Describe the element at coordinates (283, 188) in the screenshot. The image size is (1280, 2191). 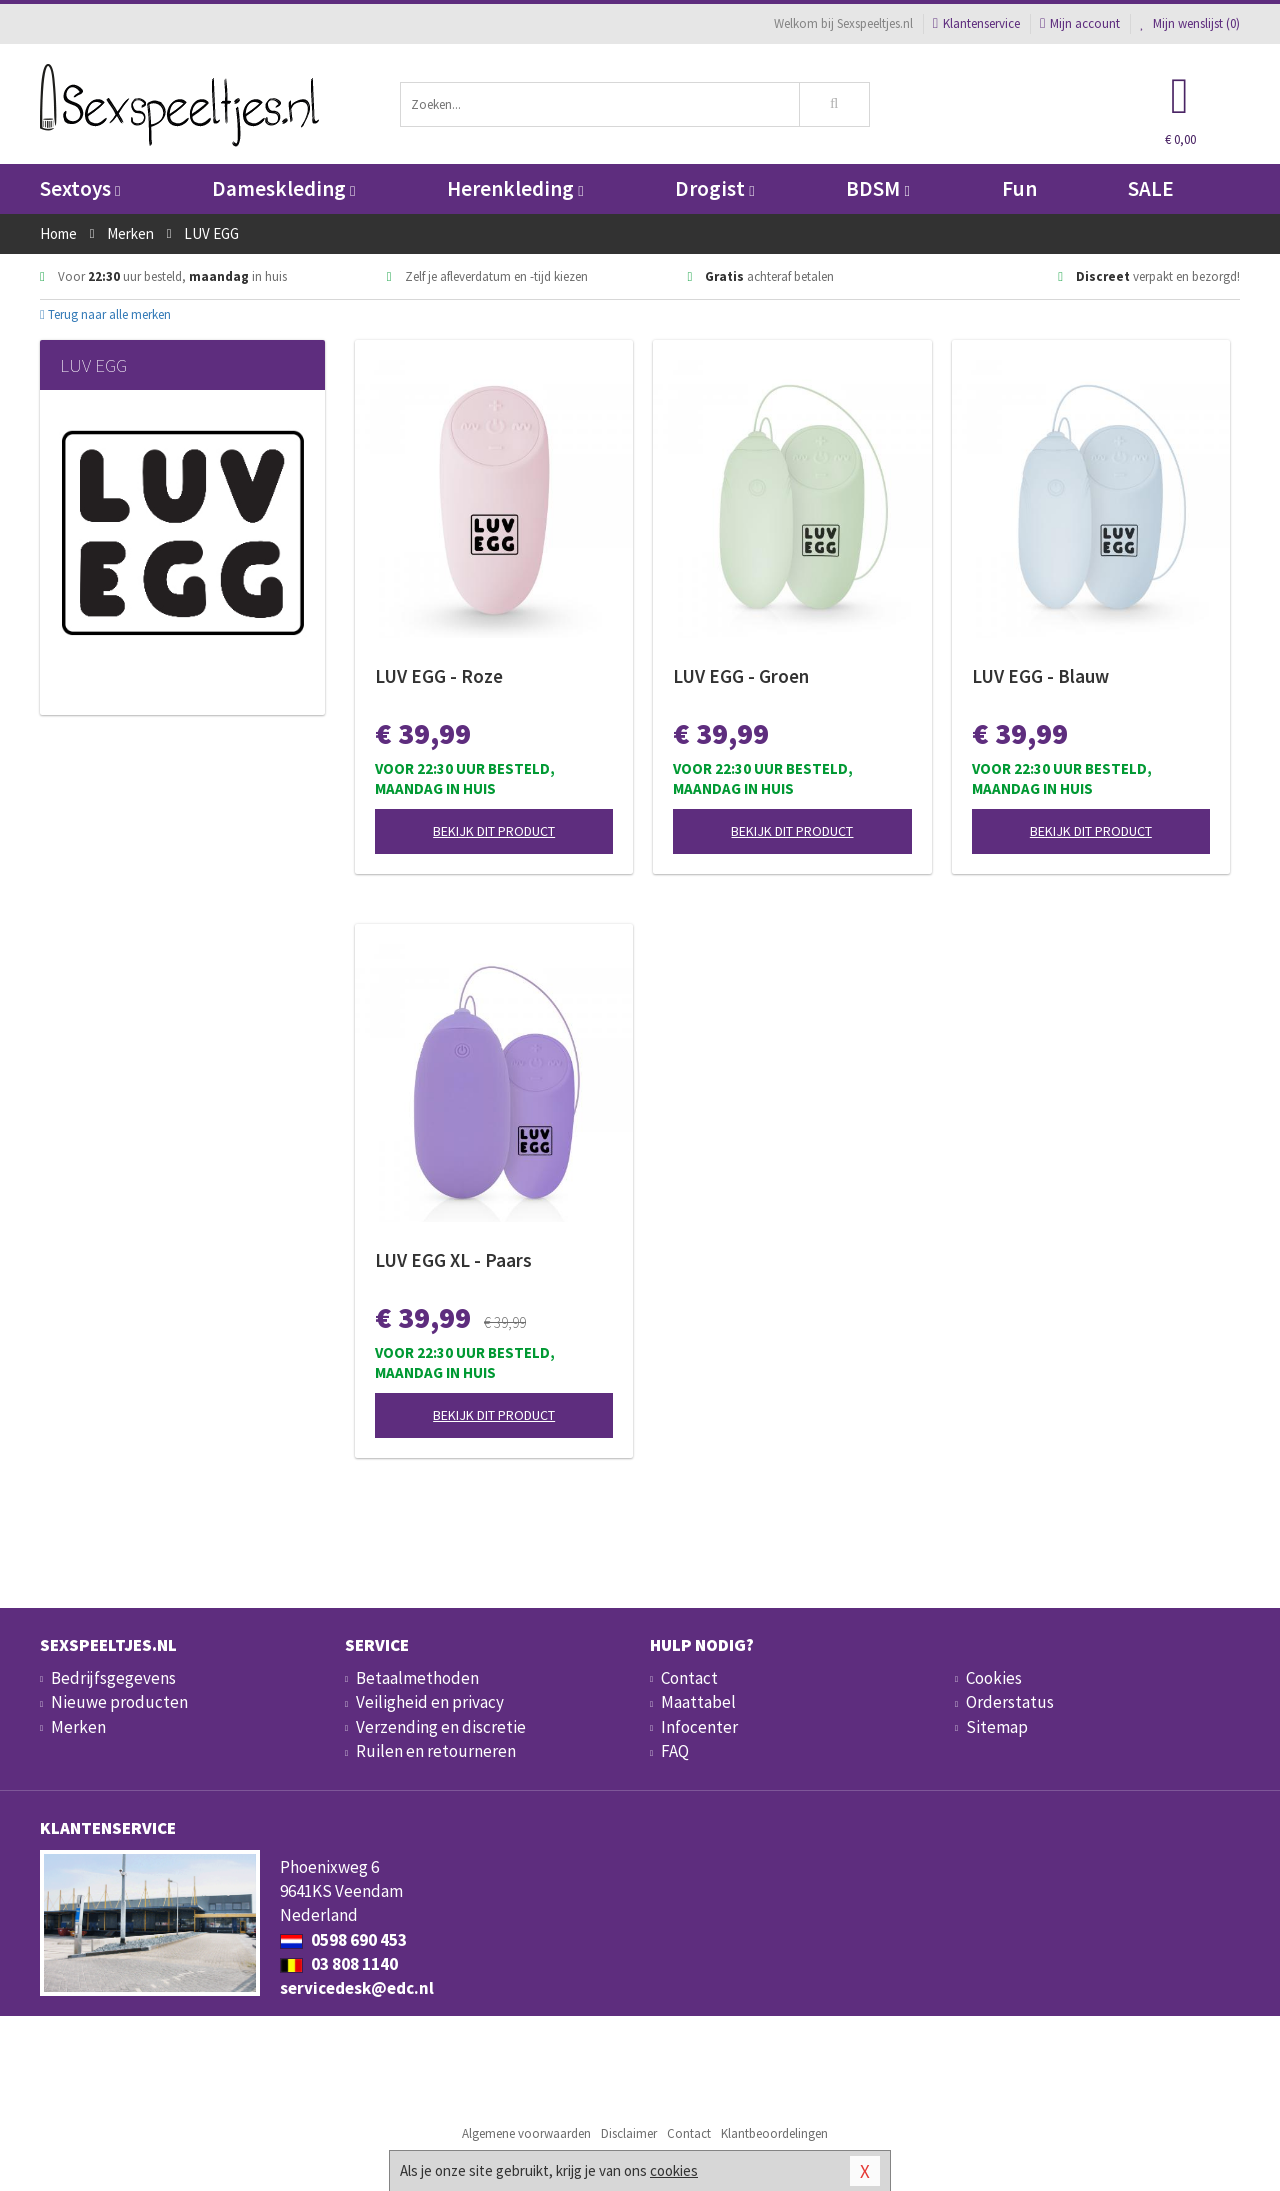
I see `Dameskleding` at that location.